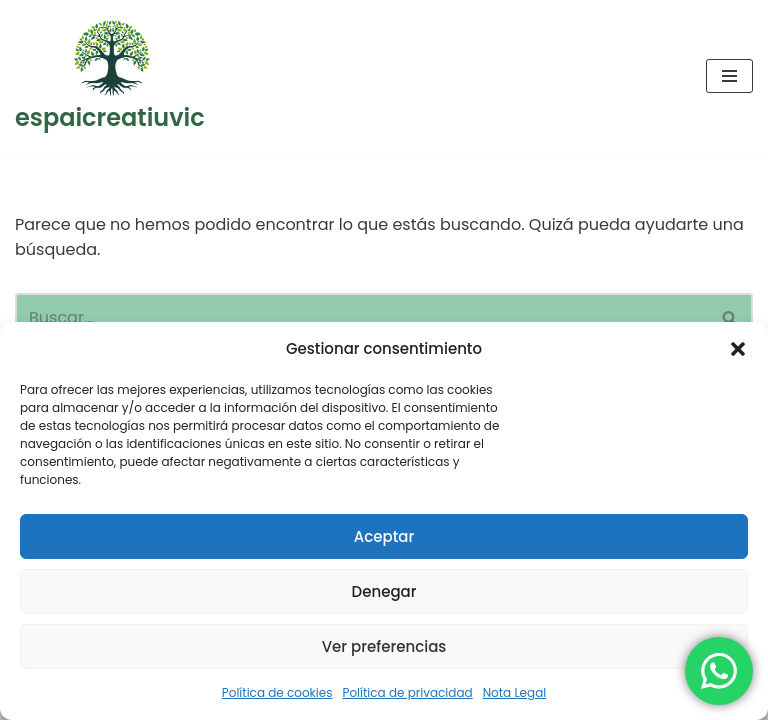 The width and height of the screenshot is (768, 720). I want to click on Ver preferencias, so click(384, 646).